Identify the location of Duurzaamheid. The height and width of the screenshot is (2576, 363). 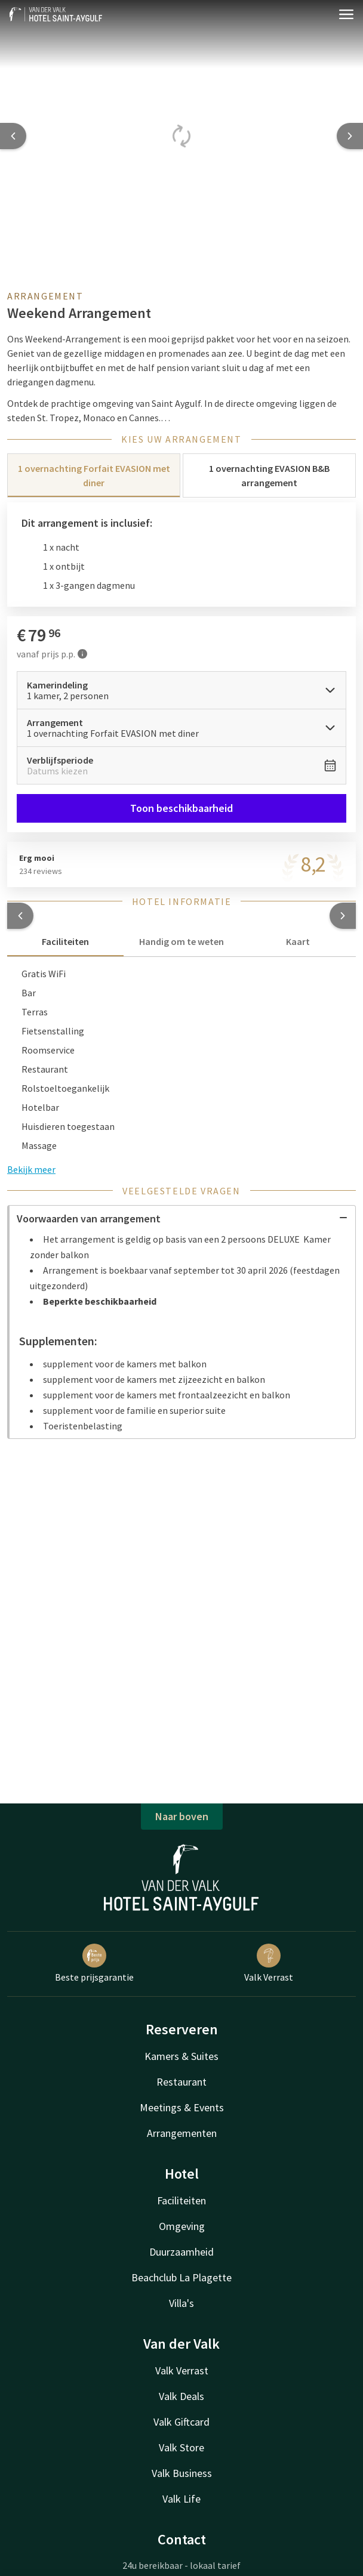
(181, 2252).